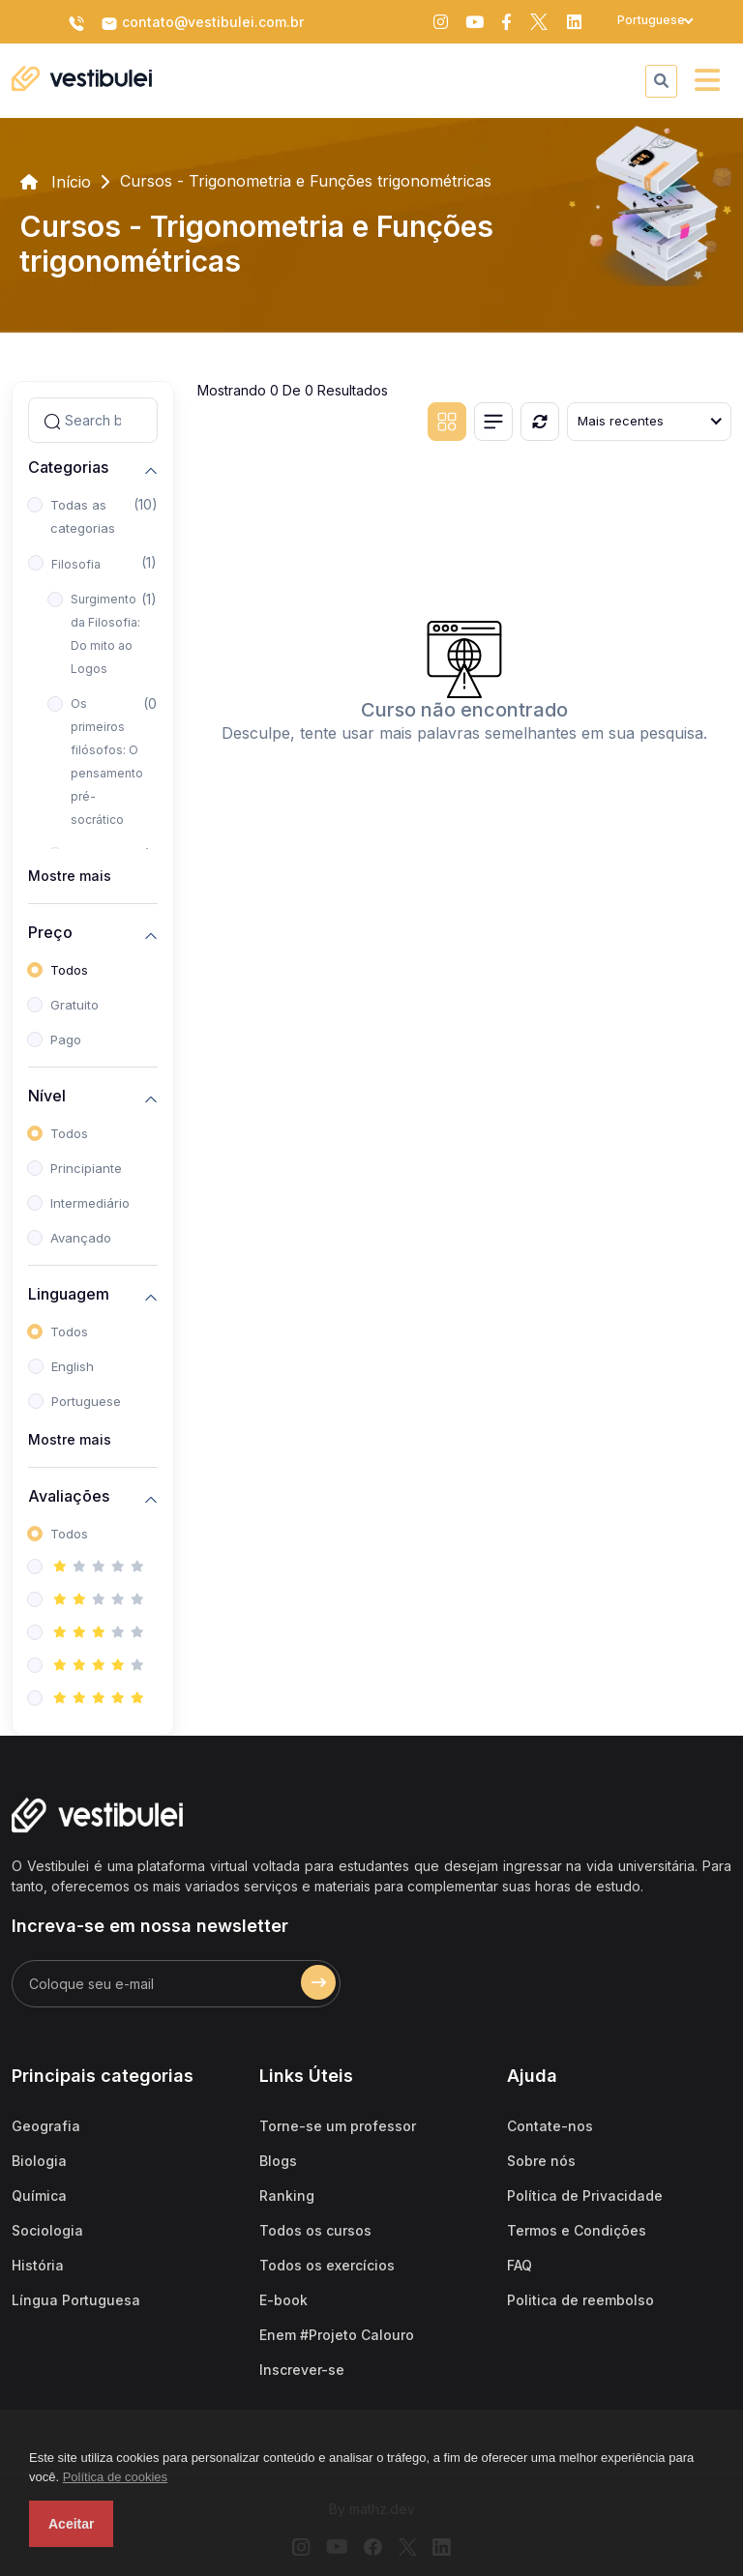 The image size is (743, 2576). Describe the element at coordinates (74, 1004) in the screenshot. I see `Gratuito` at that location.